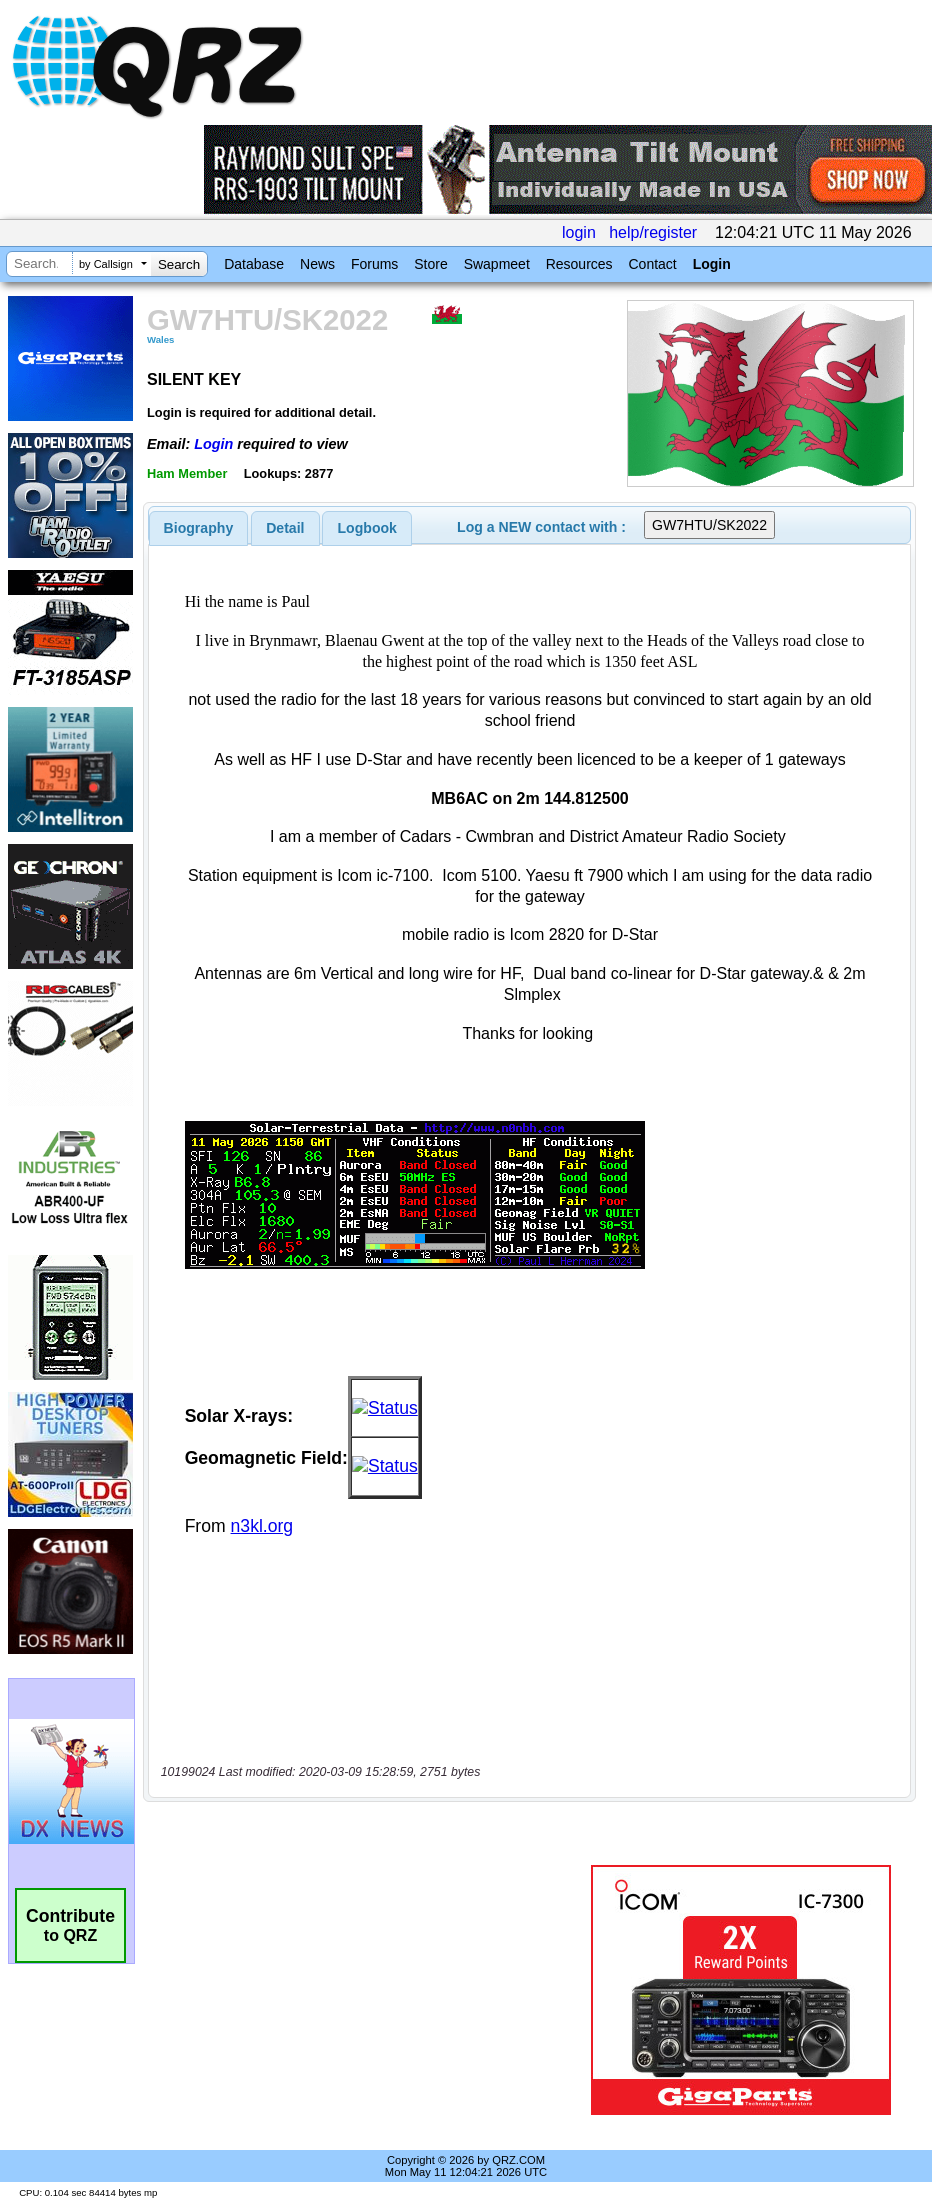 The image size is (932, 2200). What do you see at coordinates (497, 264) in the screenshot?
I see `Swapmeet` at bounding box center [497, 264].